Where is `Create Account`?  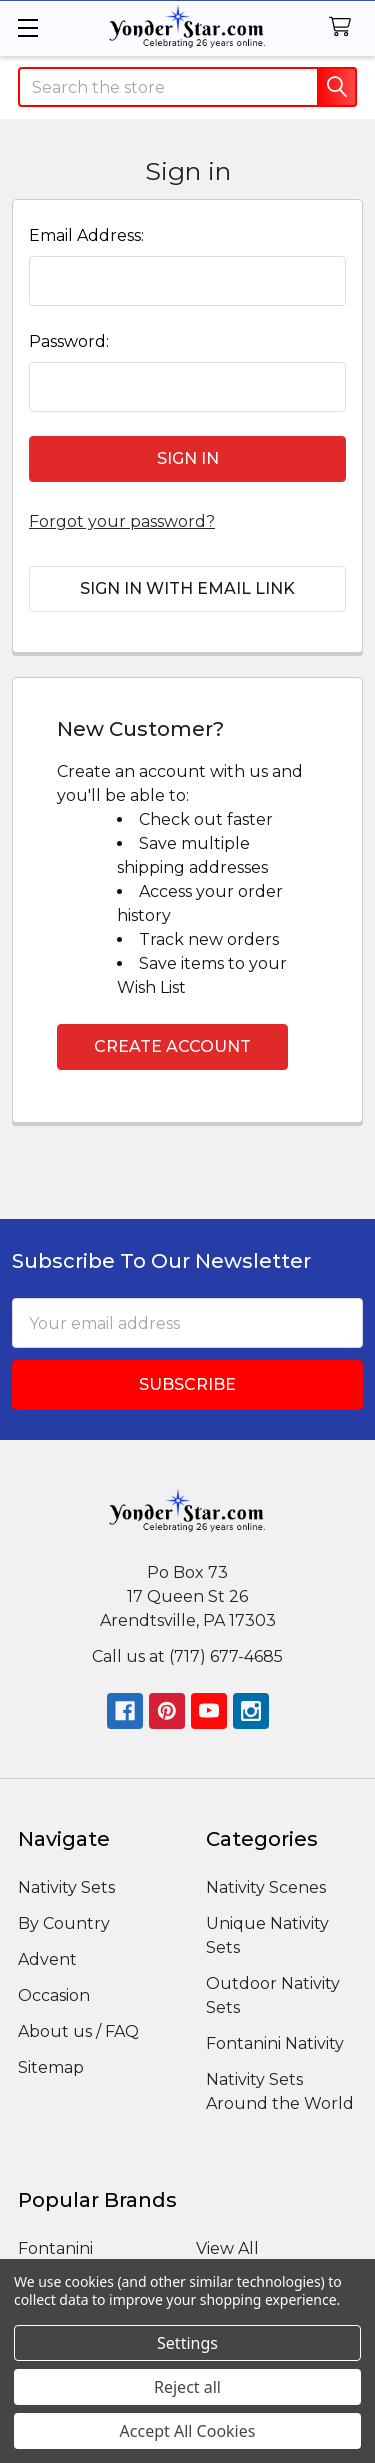 Create Account is located at coordinates (172, 1046).